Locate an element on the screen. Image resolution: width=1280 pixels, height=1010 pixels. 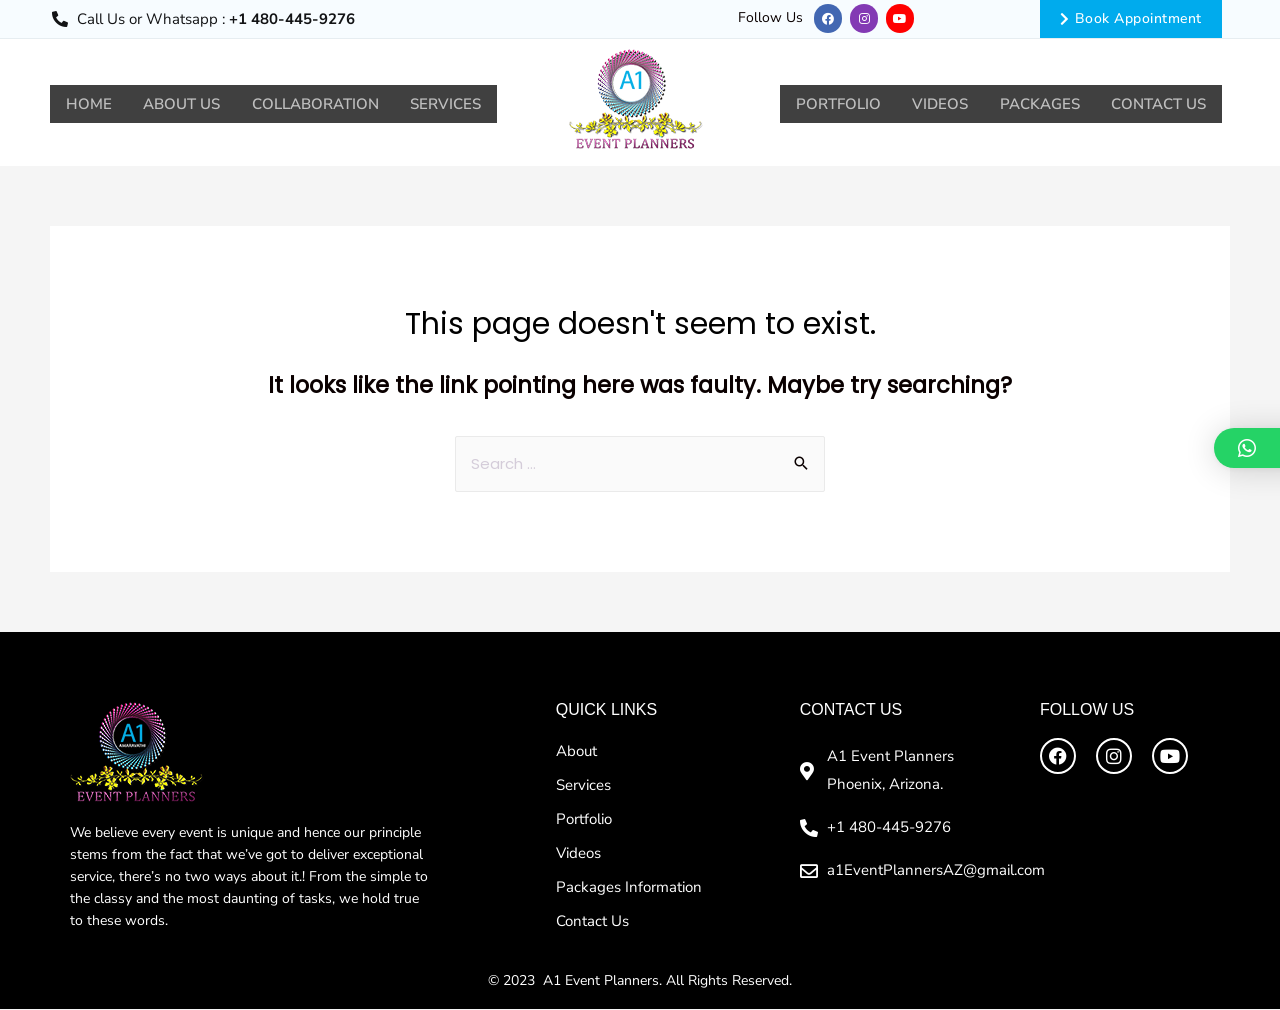
Home is located at coordinates (91, 104).